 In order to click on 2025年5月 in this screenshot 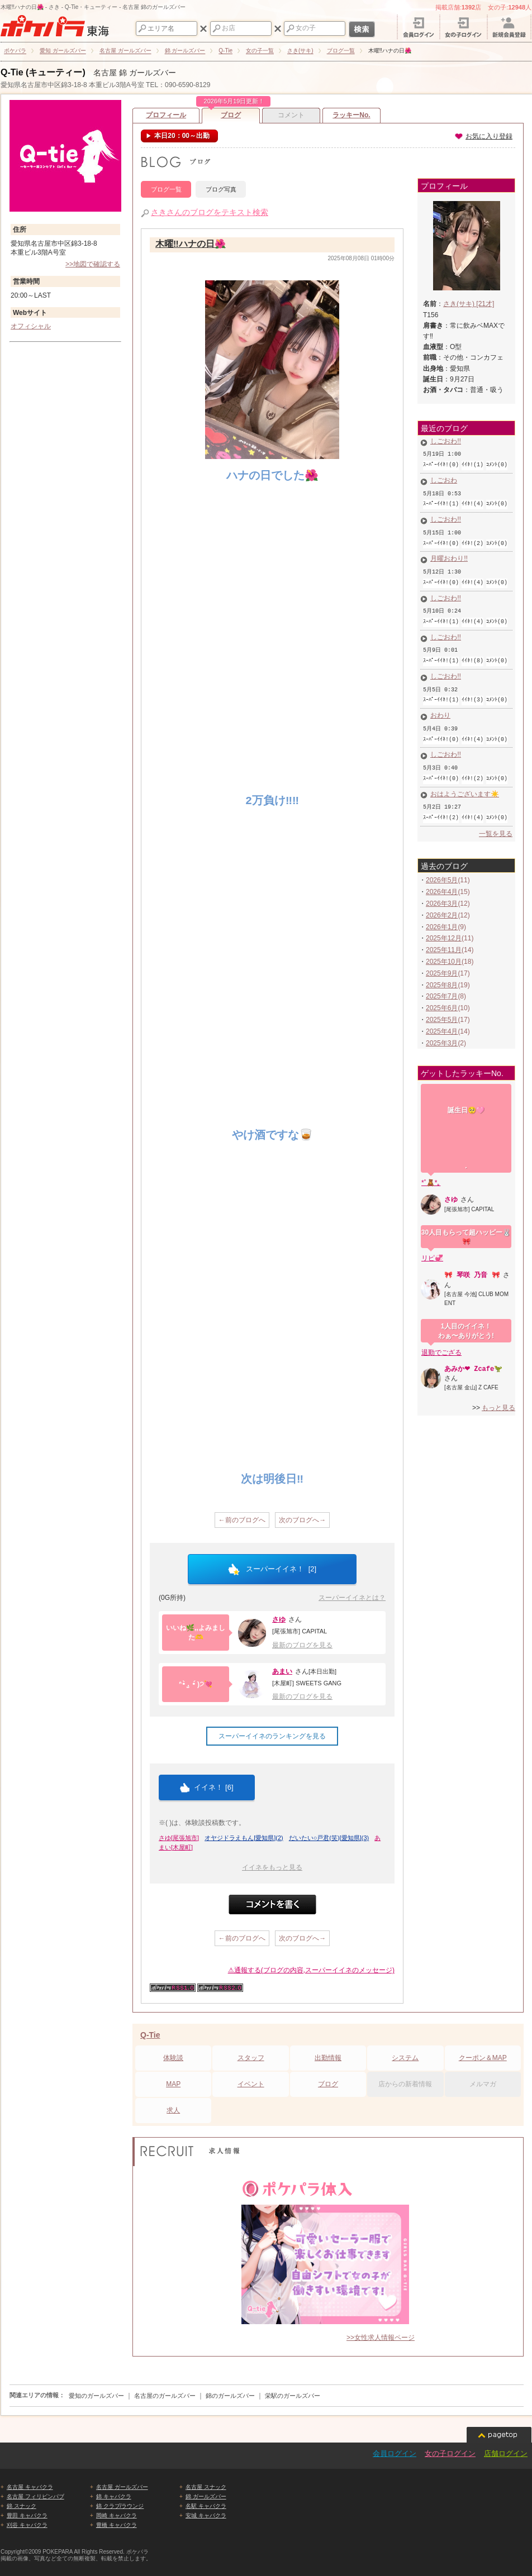, I will do `click(442, 997)`.